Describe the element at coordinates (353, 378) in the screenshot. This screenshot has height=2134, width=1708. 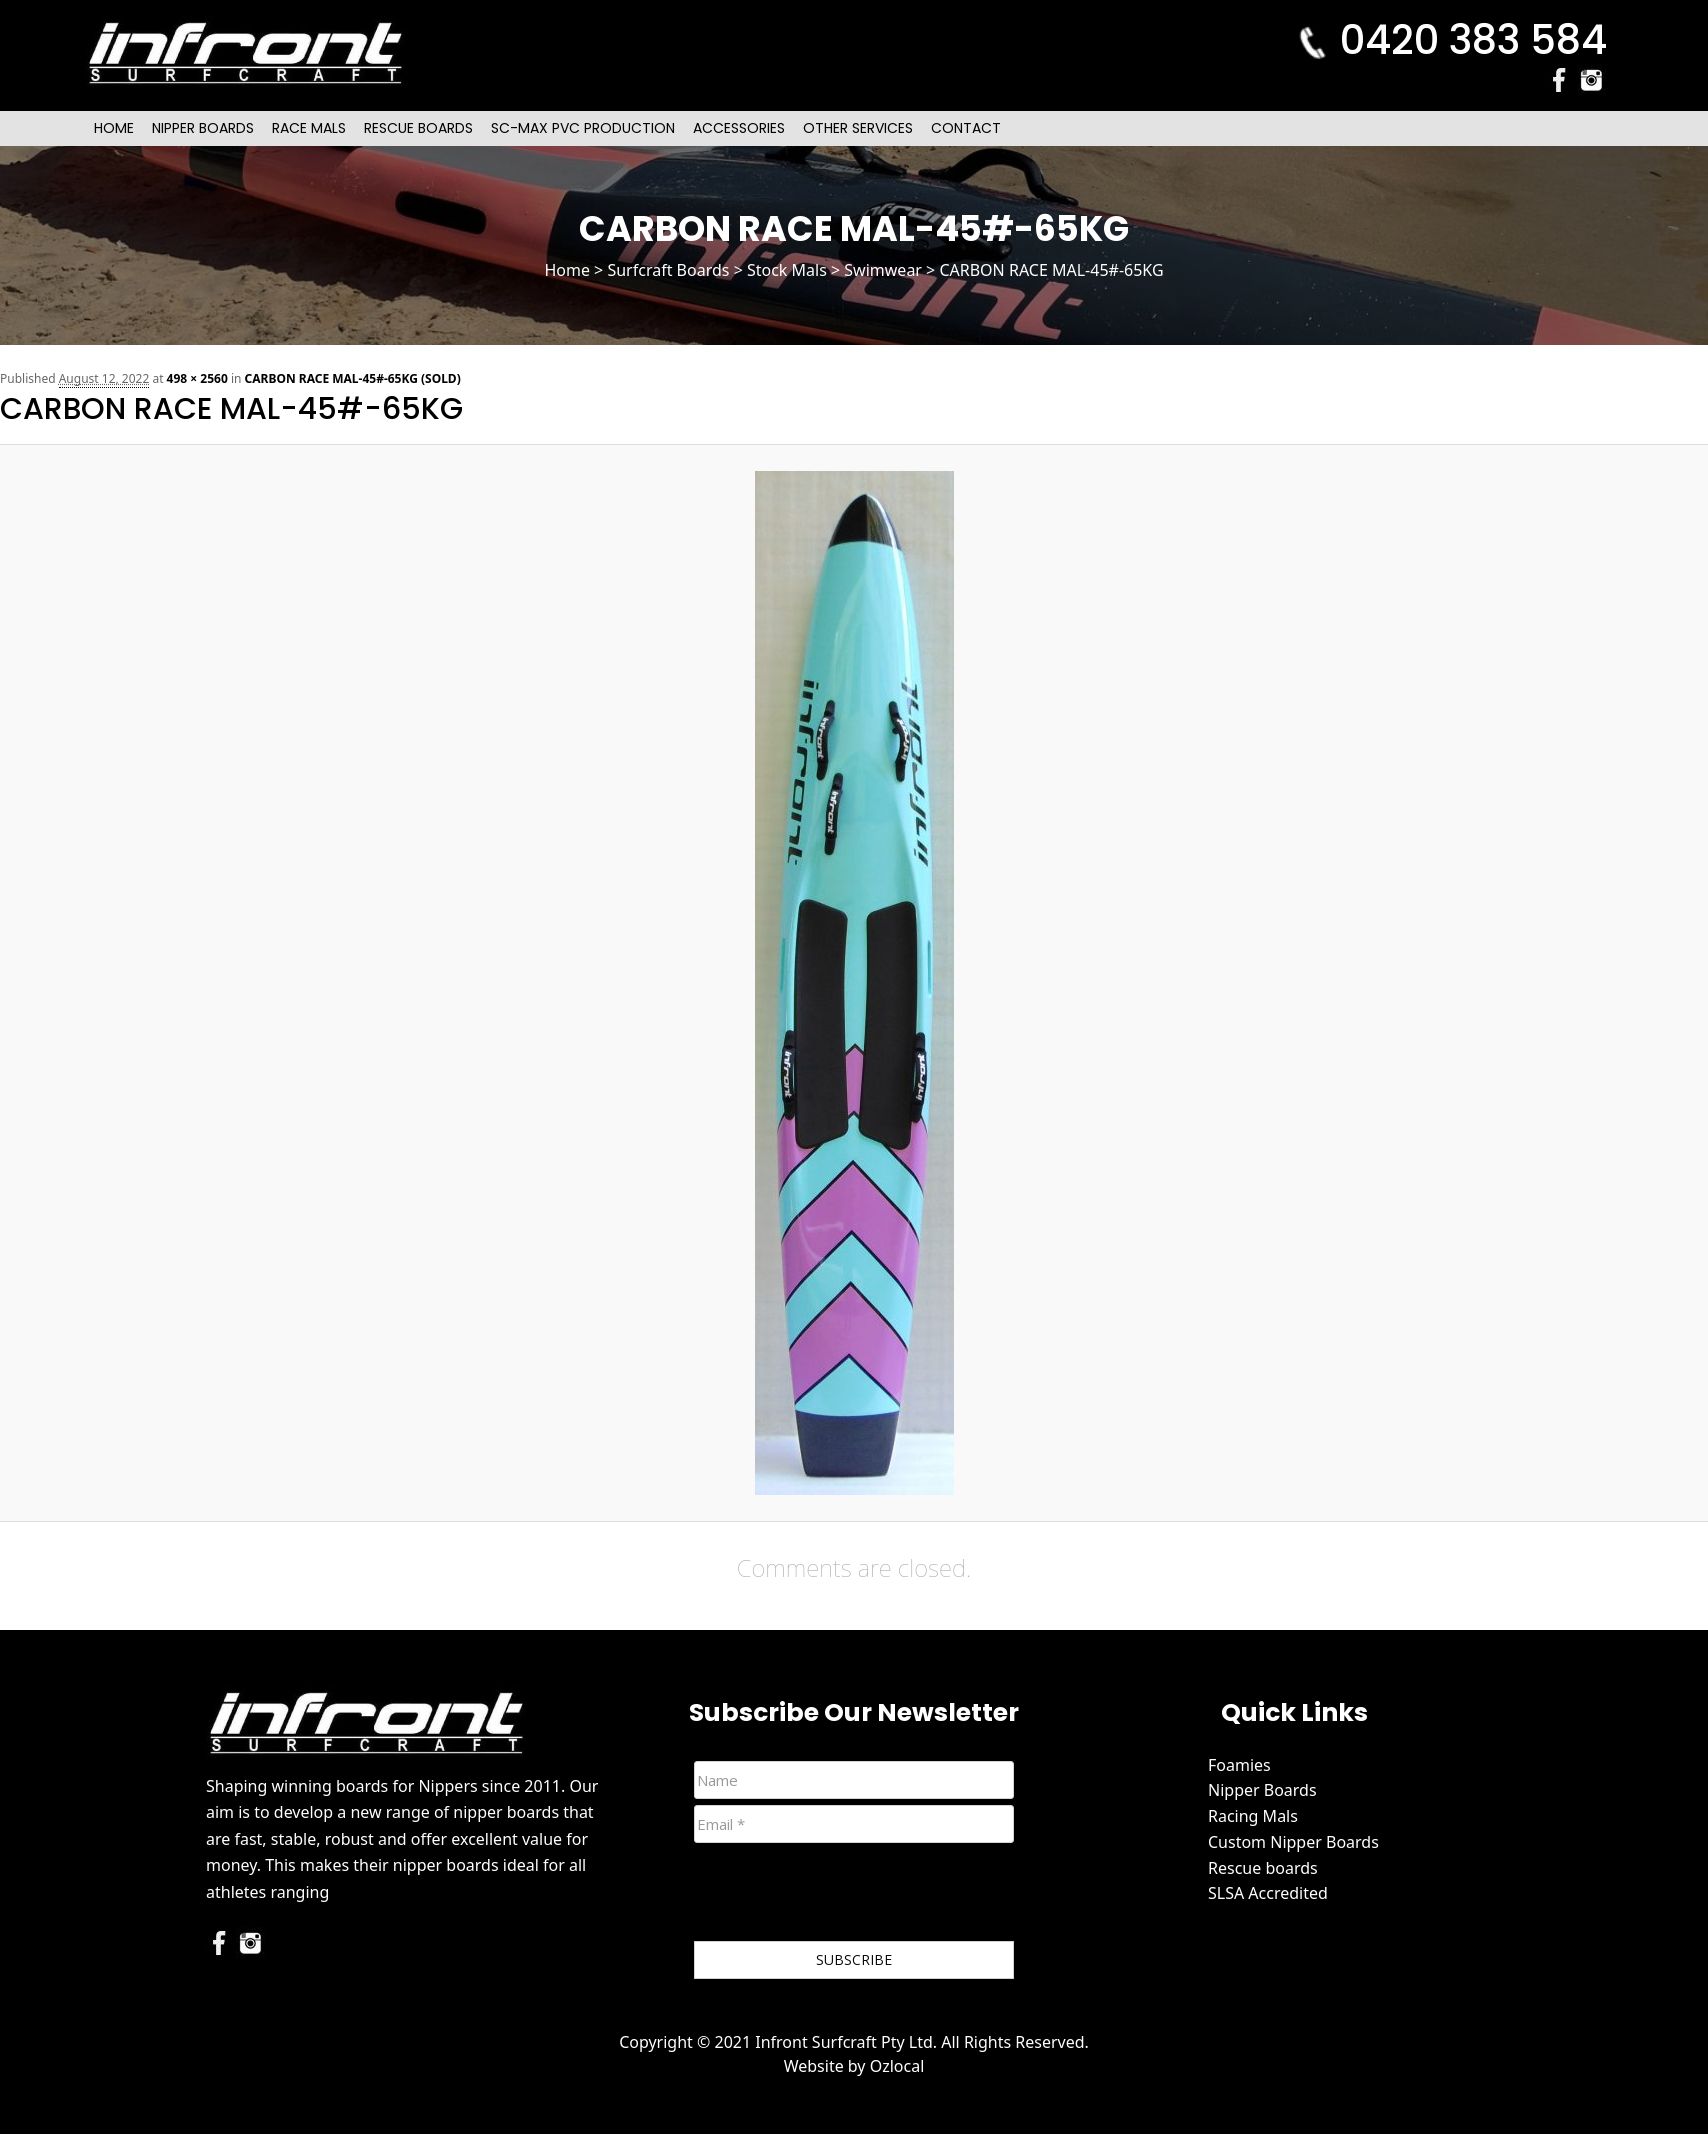
I see `CARBON RACE MAL-45#-65KG (SOLD)` at that location.